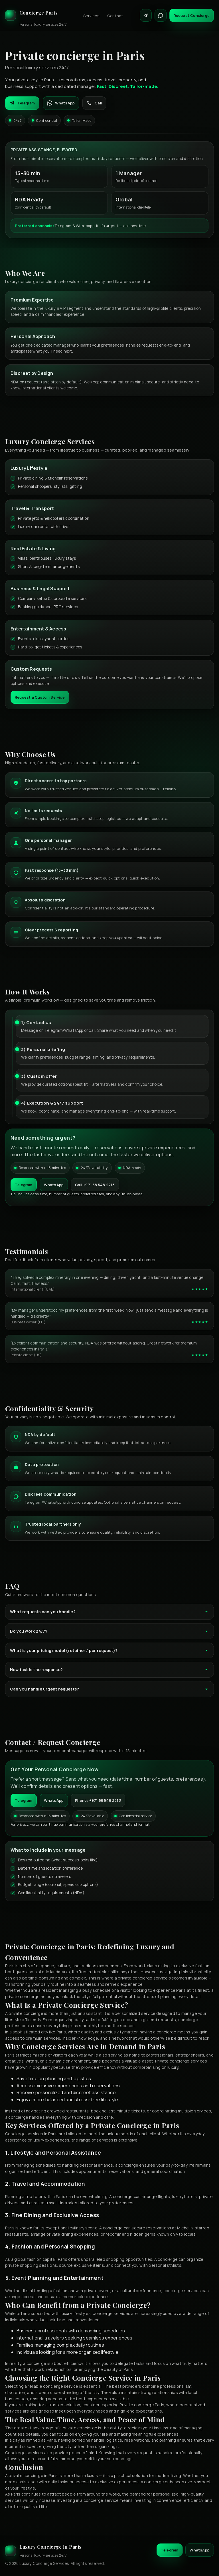 The height and width of the screenshot is (2576, 219). I want to click on How fast is the response?, so click(109, 1669).